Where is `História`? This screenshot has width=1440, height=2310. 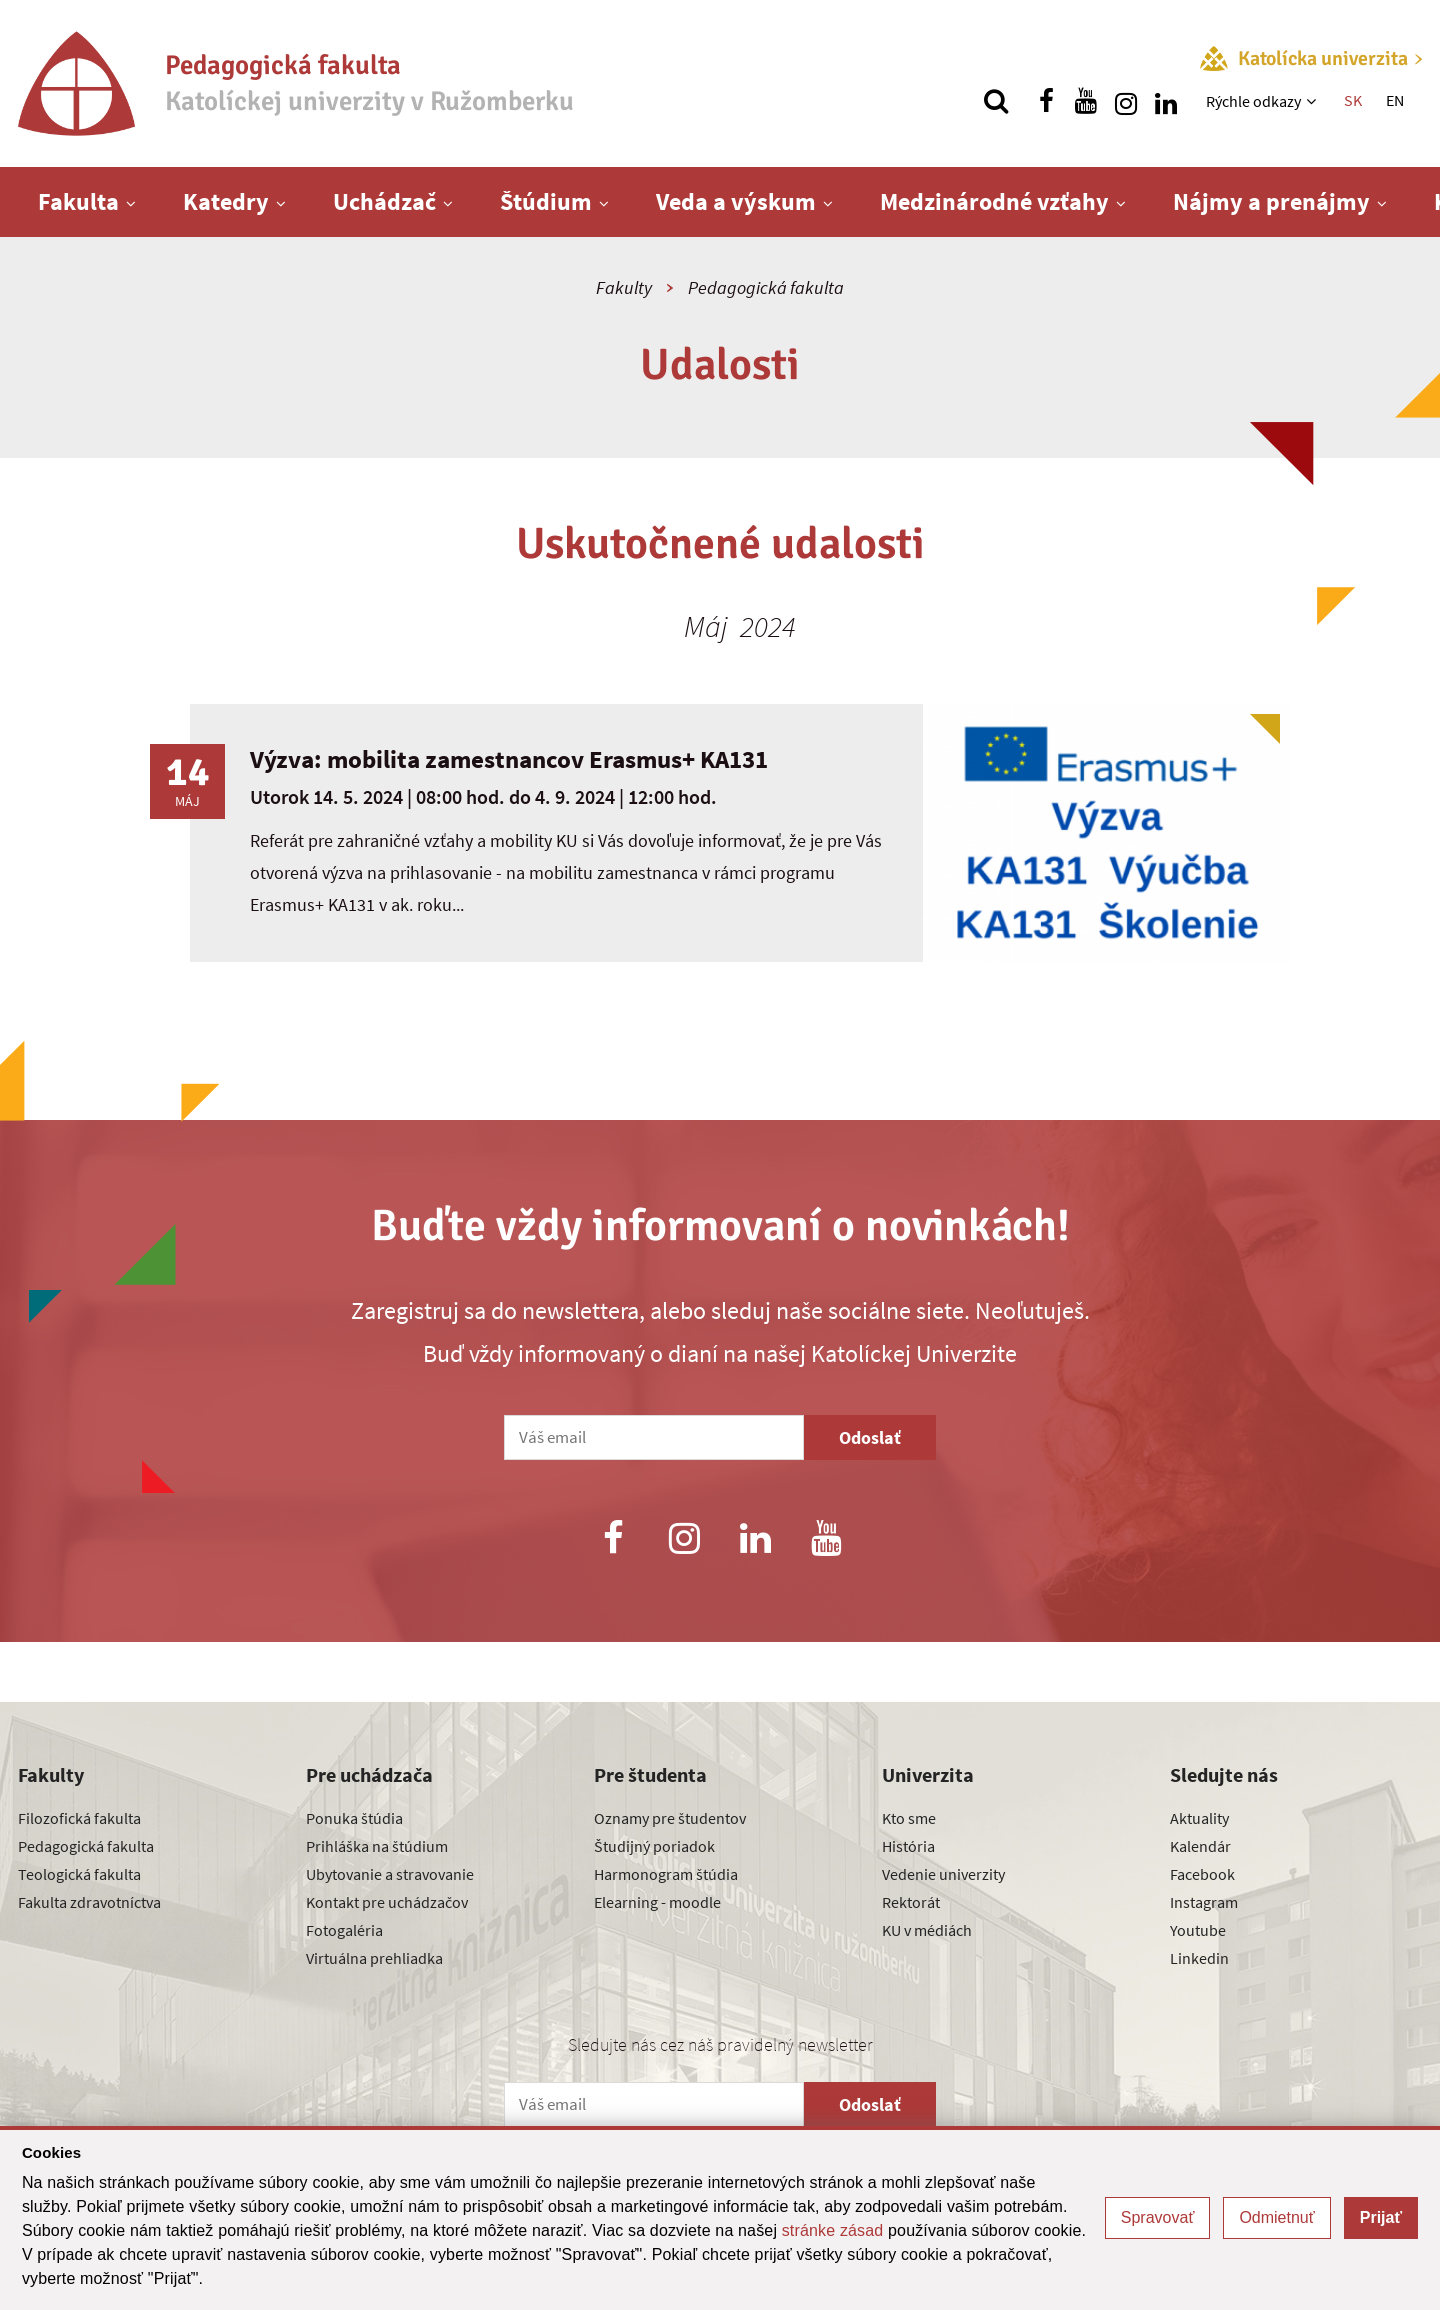
História is located at coordinates (908, 1846).